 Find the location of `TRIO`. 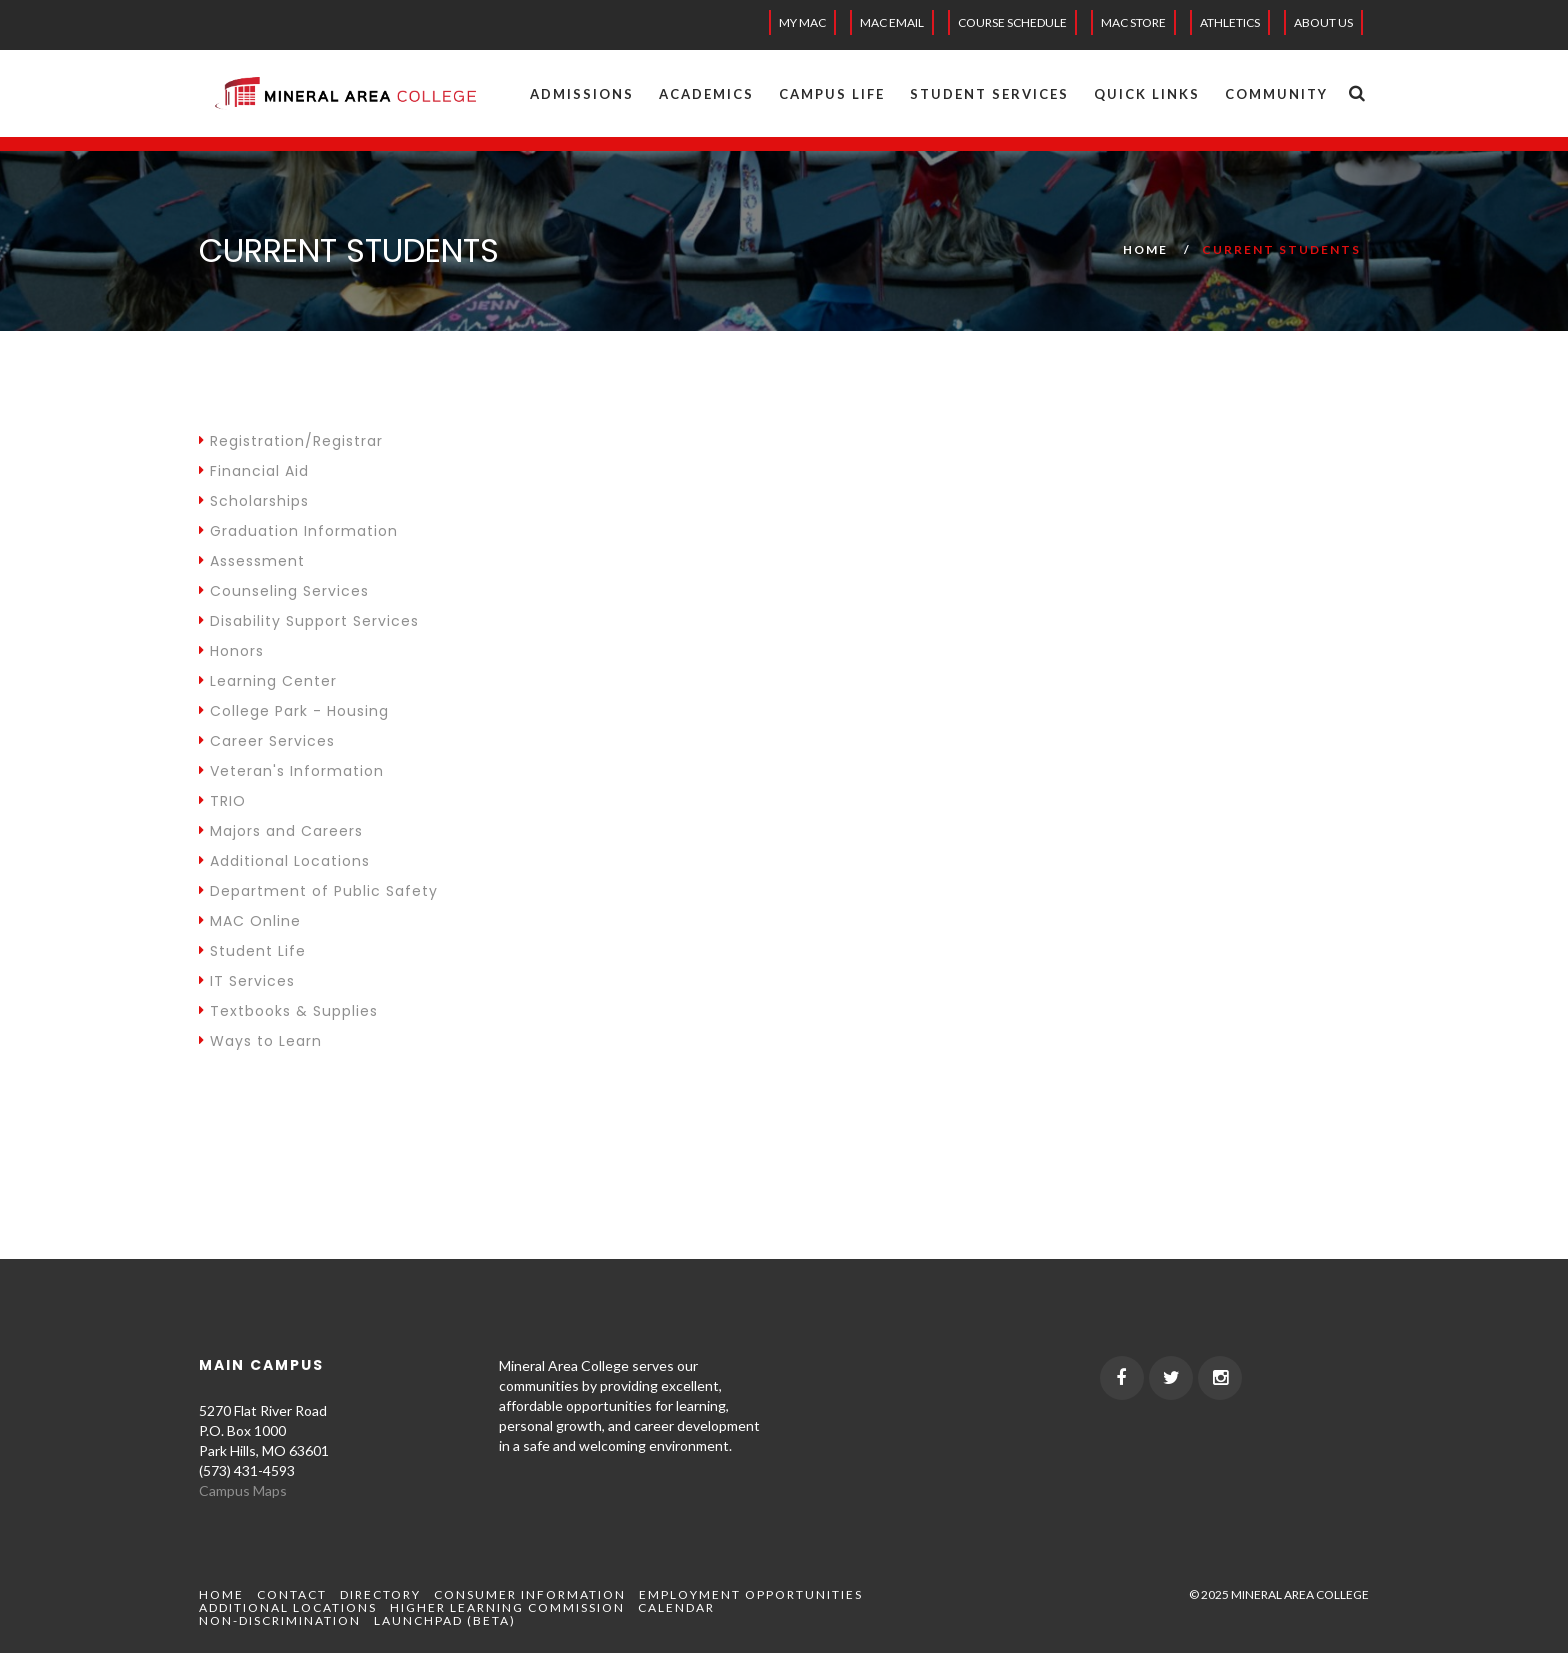

TRIO is located at coordinates (222, 801).